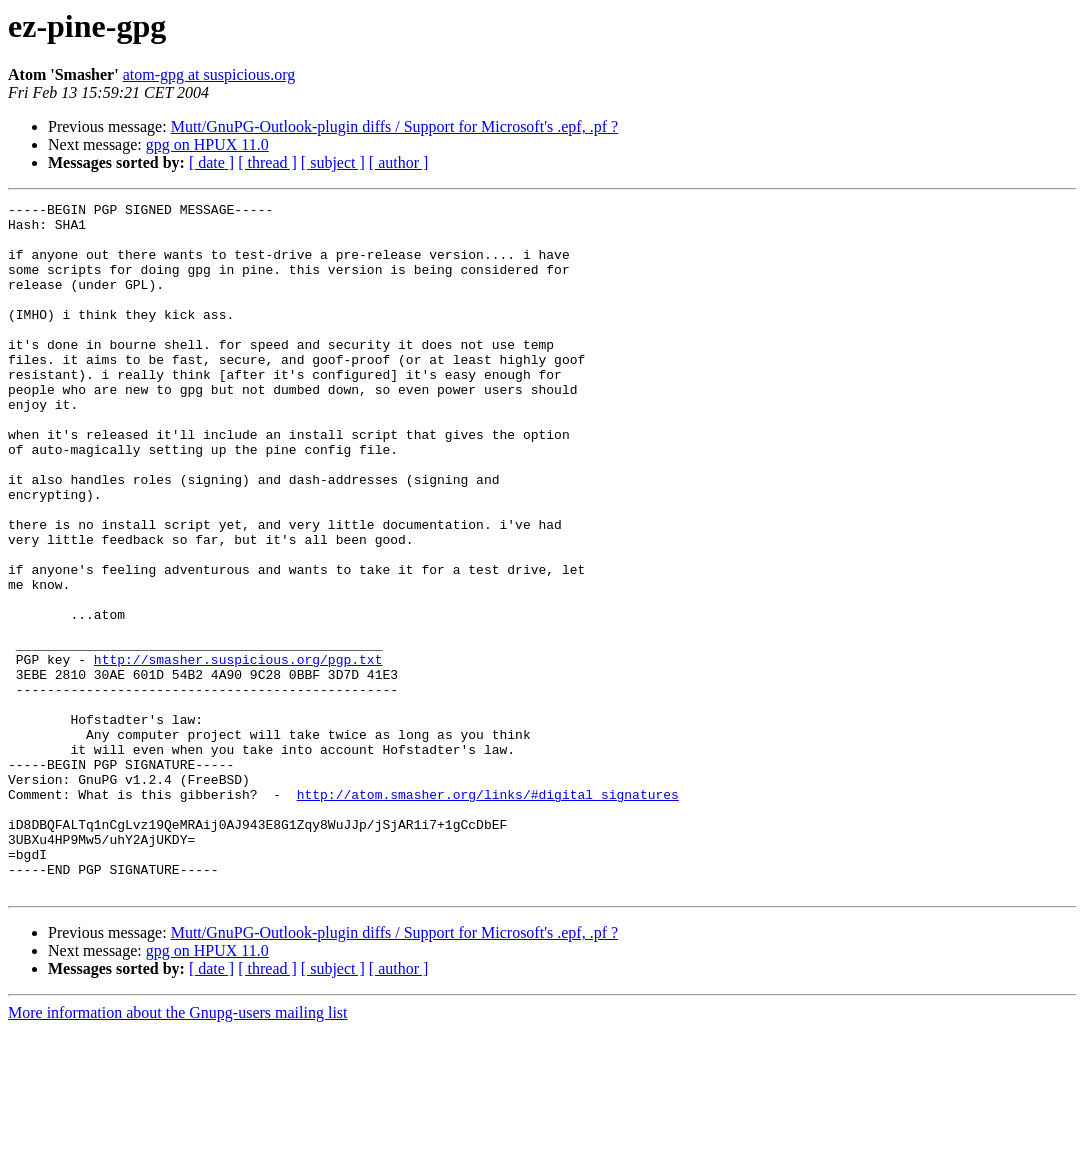  Describe the element at coordinates (399, 162) in the screenshot. I see `[ author ]` at that location.